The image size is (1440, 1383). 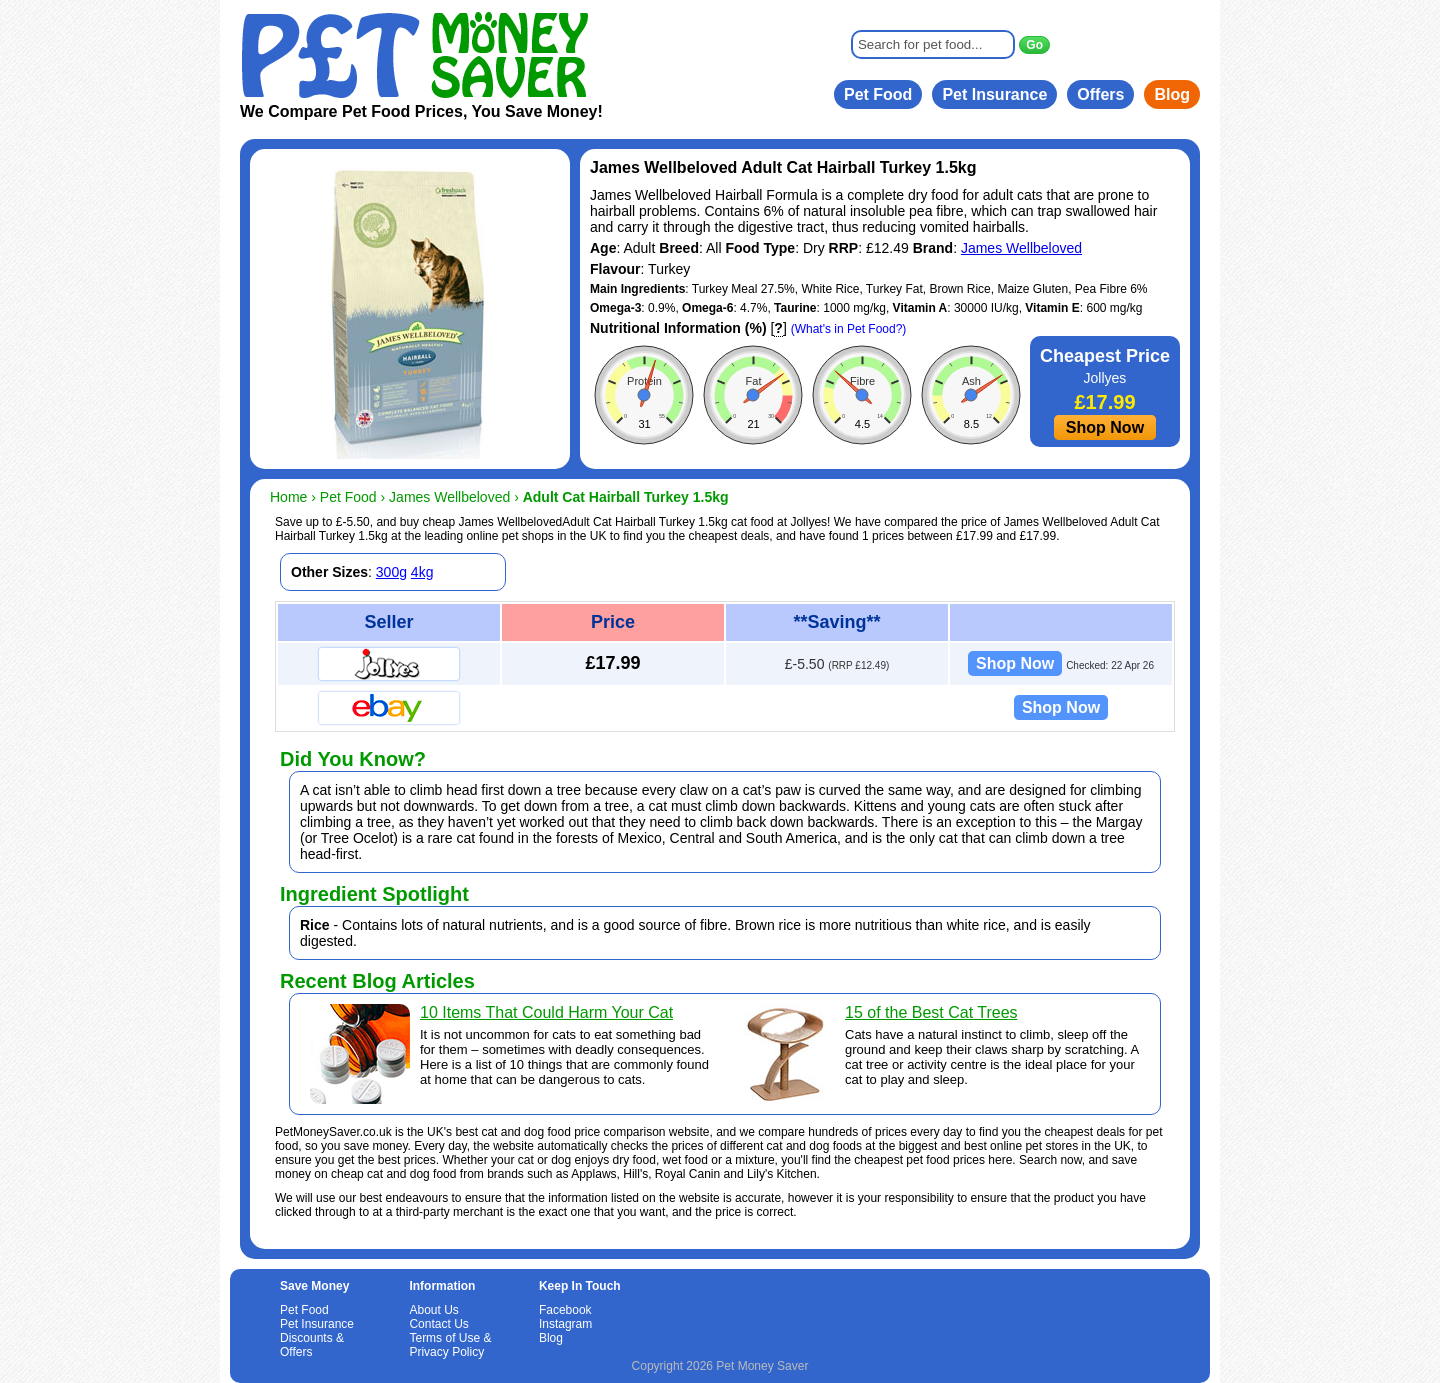 What do you see at coordinates (994, 94) in the screenshot?
I see `Pet Insurance` at bounding box center [994, 94].